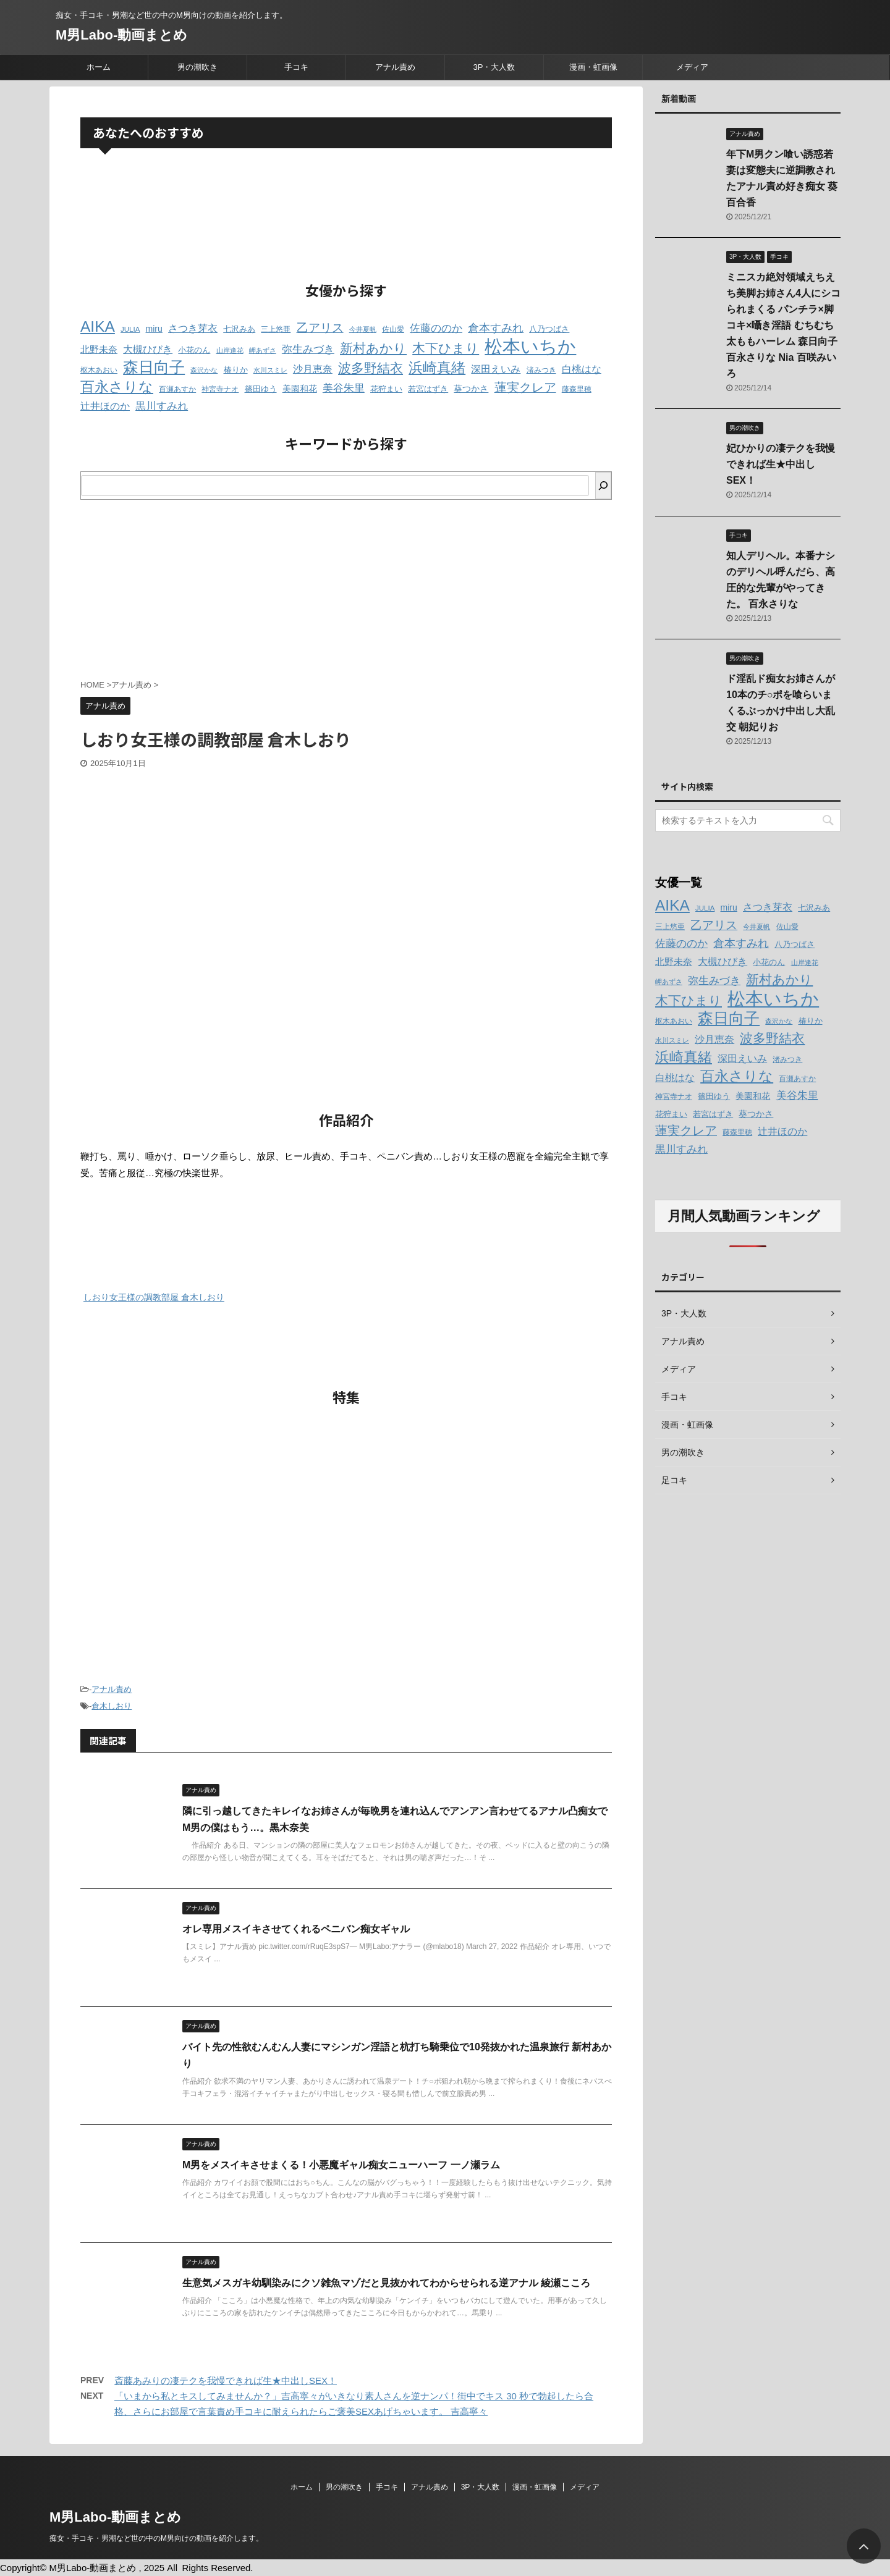 The image size is (890, 2576). Describe the element at coordinates (154, 329) in the screenshot. I see `miru [miru (15個の項目)]` at that location.